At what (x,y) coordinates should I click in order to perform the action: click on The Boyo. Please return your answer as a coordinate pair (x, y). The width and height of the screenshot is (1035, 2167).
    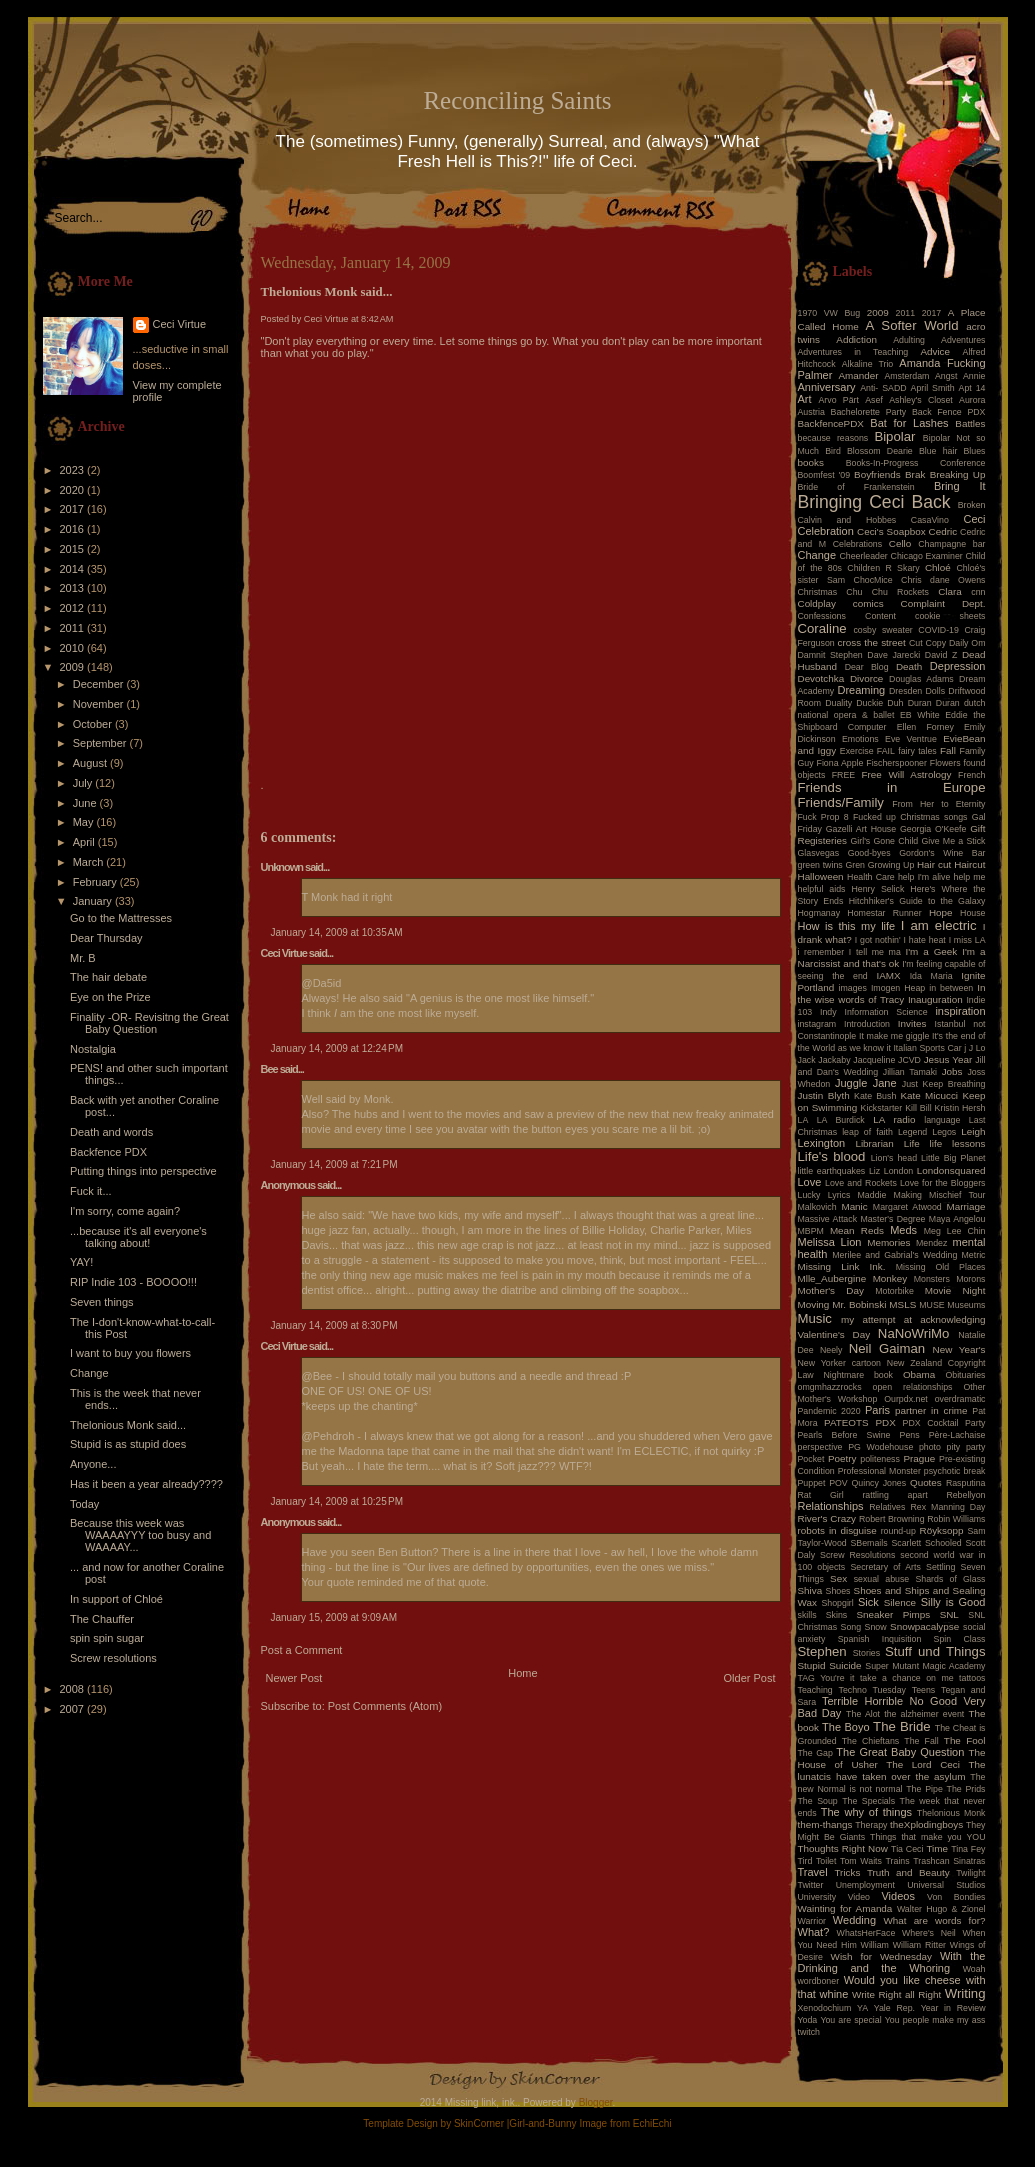
    Looking at the image, I should click on (846, 1727).